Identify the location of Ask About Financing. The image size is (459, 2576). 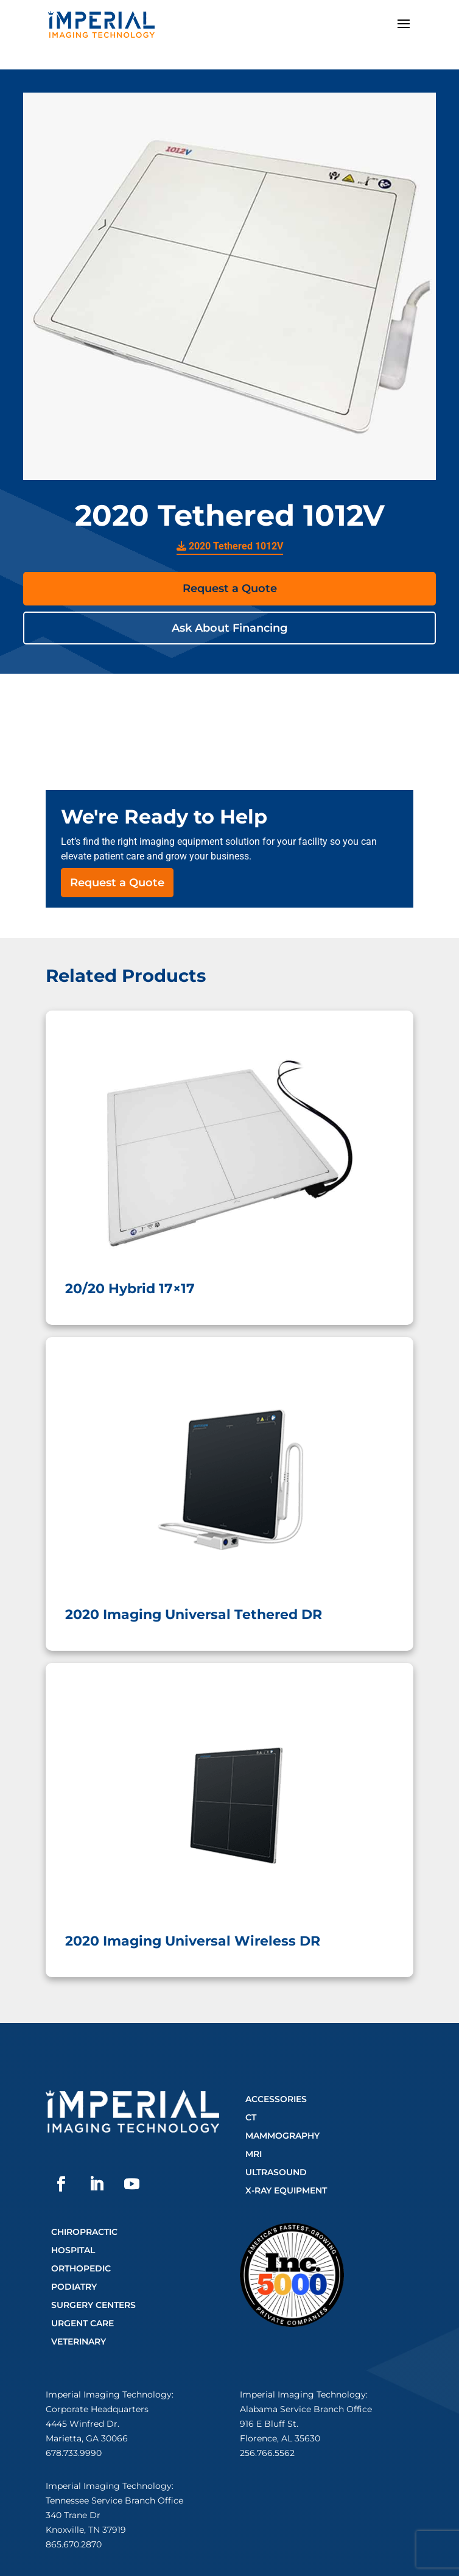
(229, 628).